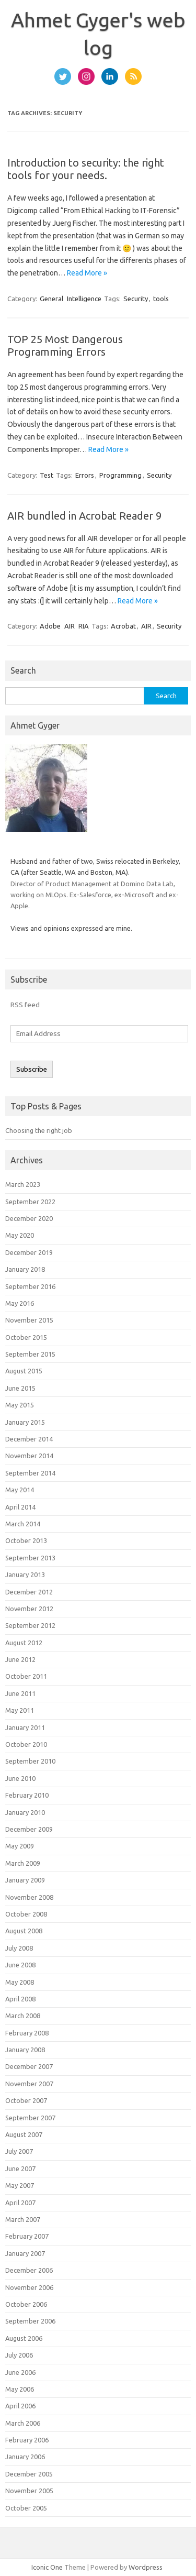 Image resolution: width=196 pixels, height=2576 pixels. What do you see at coordinates (26, 2100) in the screenshot?
I see `October 2007` at bounding box center [26, 2100].